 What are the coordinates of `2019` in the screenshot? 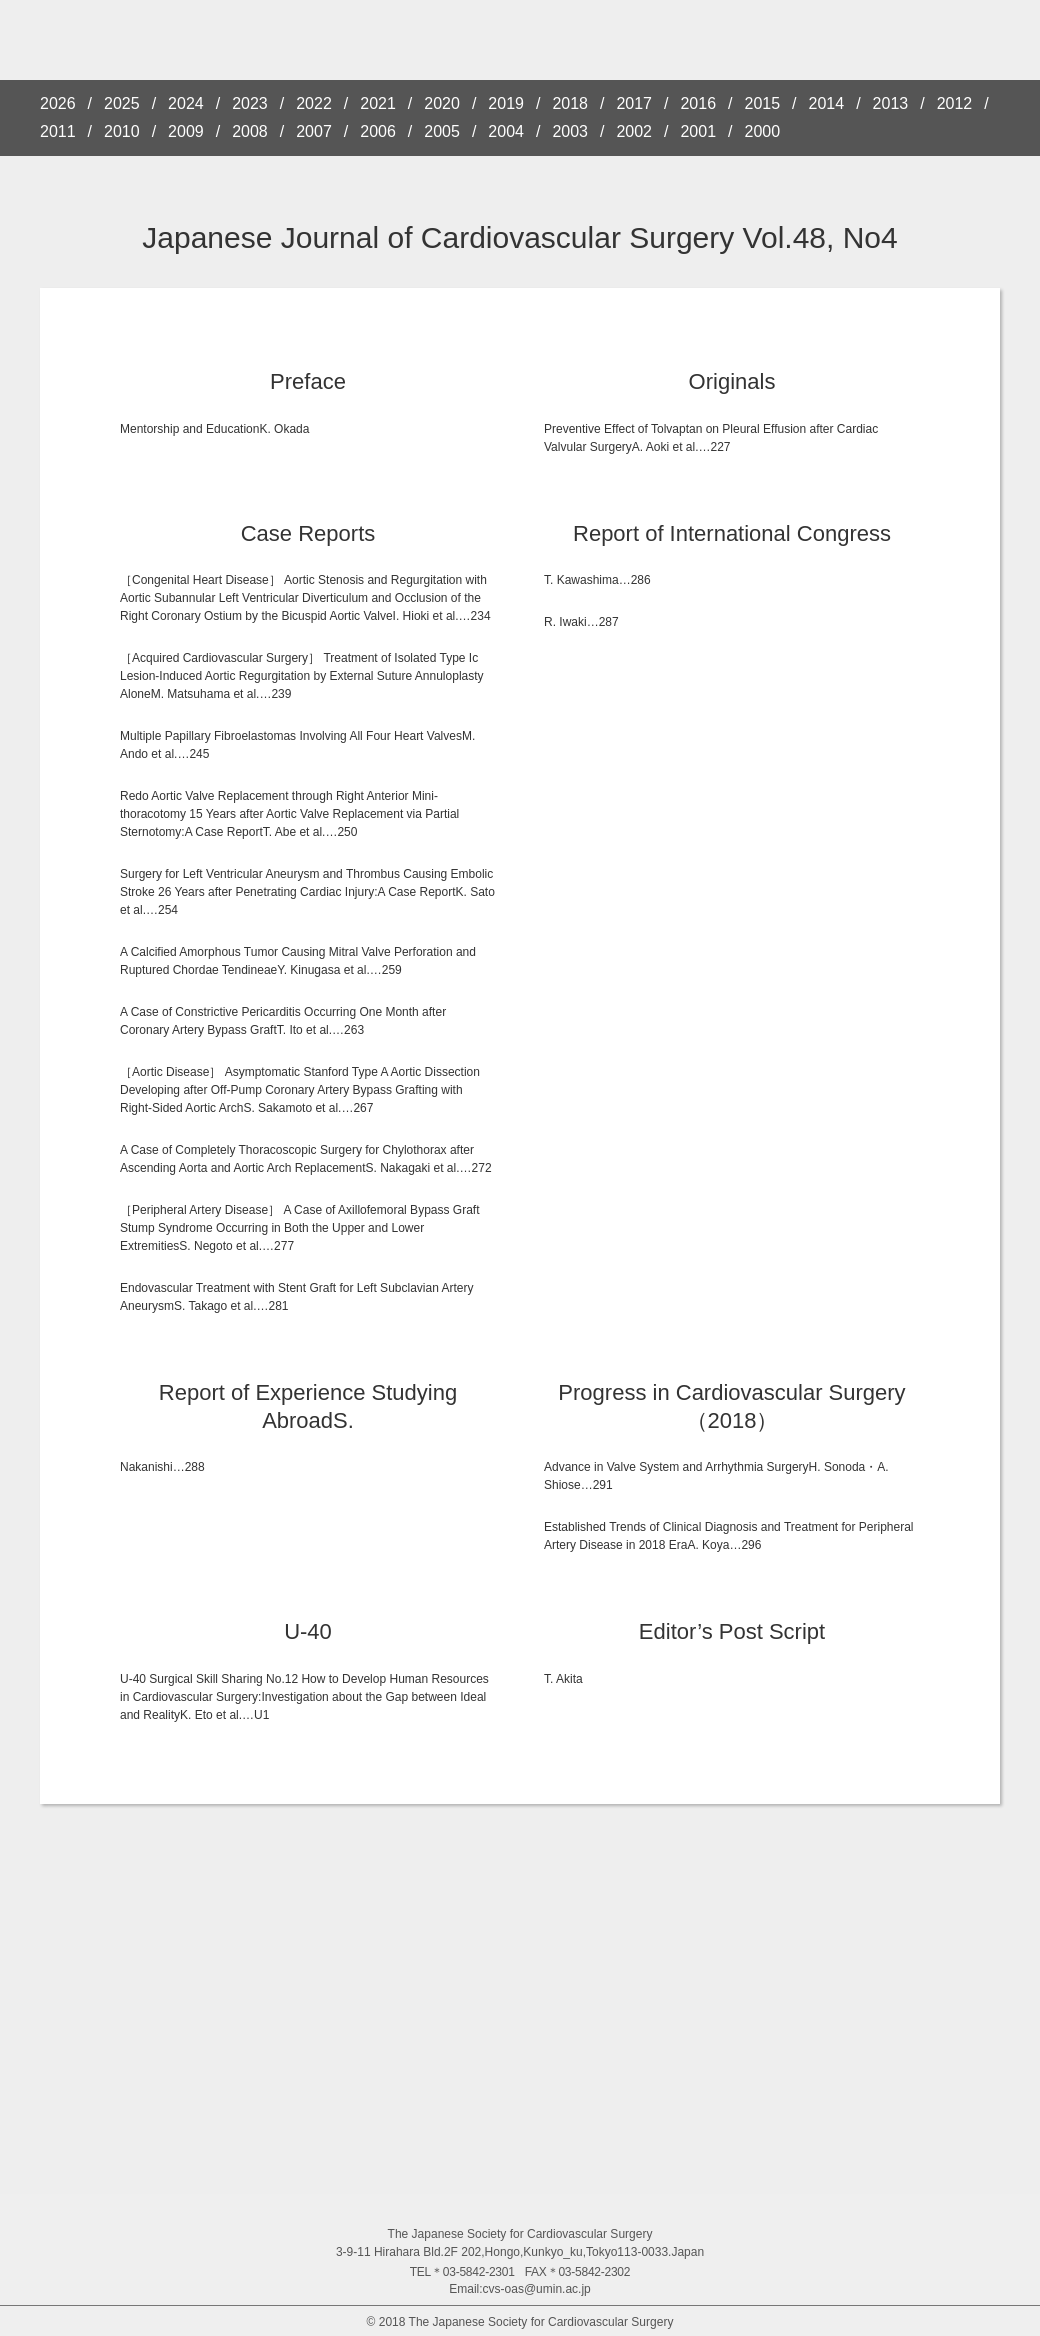 It's located at (506, 104).